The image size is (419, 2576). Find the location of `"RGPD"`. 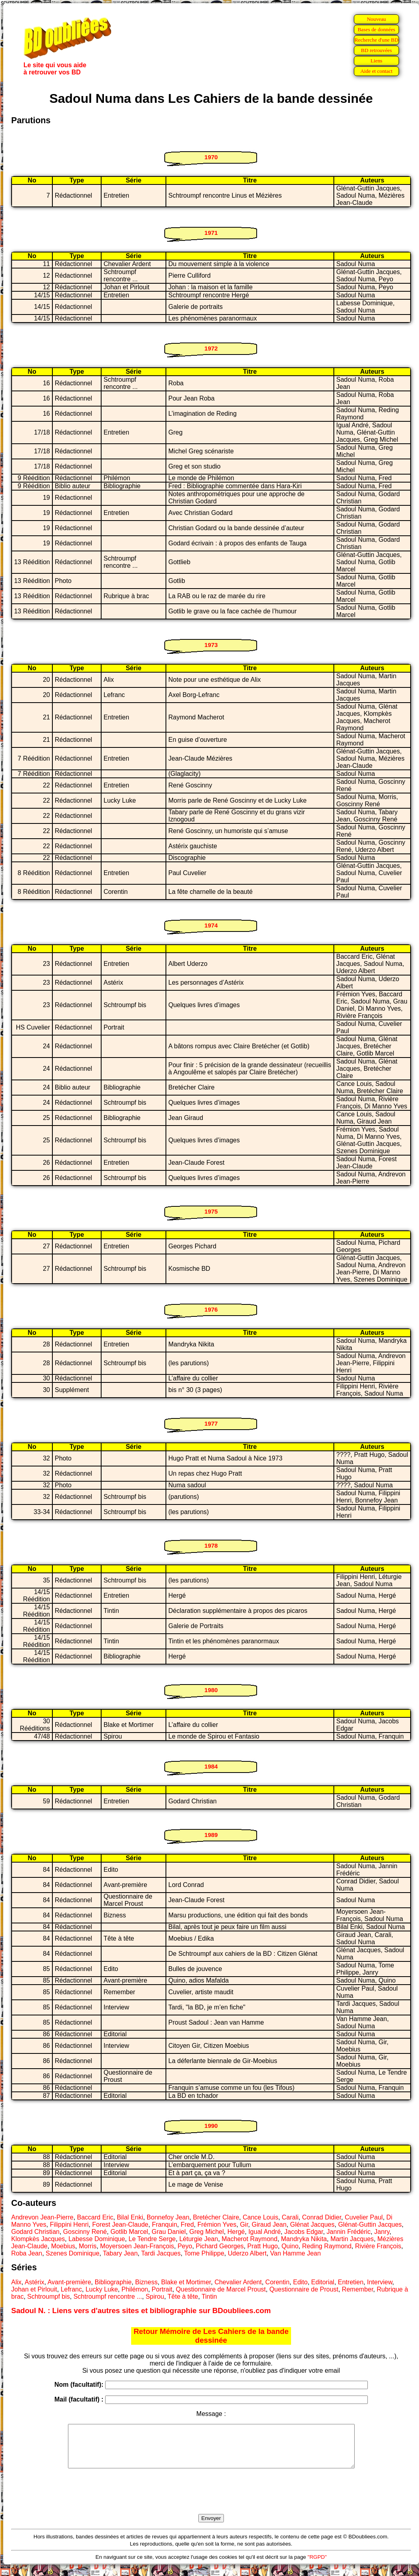

"RGPD" is located at coordinates (317, 2565).